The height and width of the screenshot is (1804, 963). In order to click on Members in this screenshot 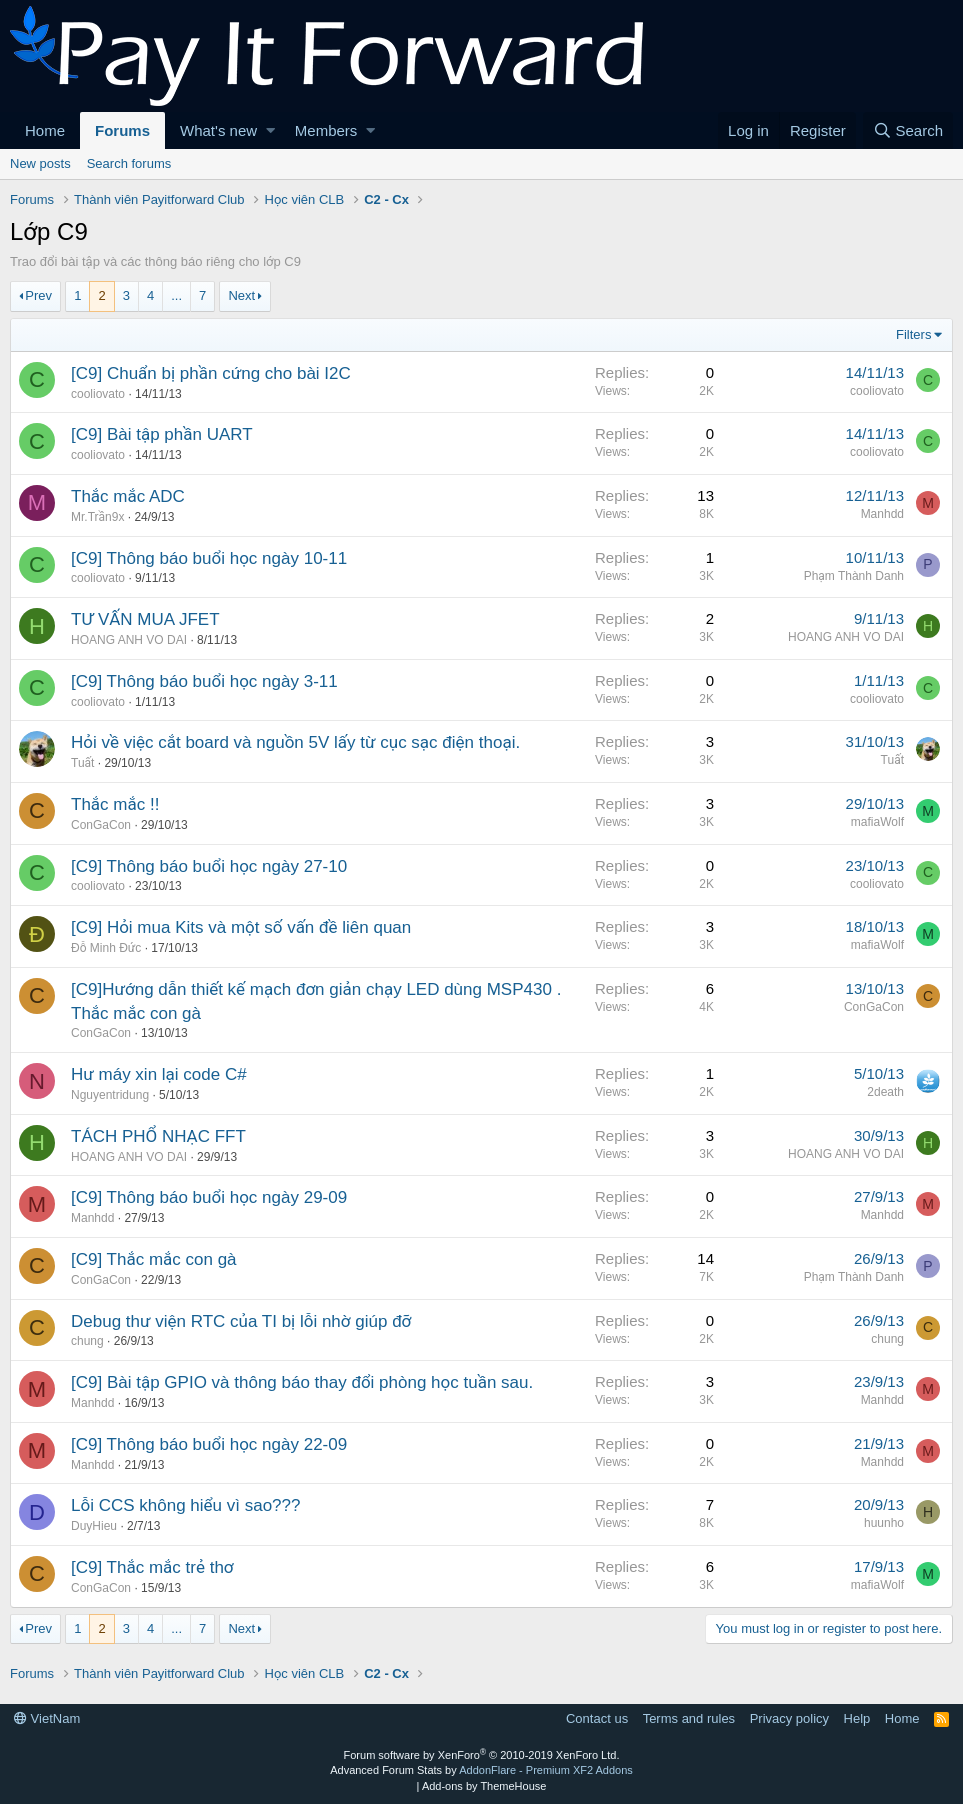, I will do `click(326, 130)`.